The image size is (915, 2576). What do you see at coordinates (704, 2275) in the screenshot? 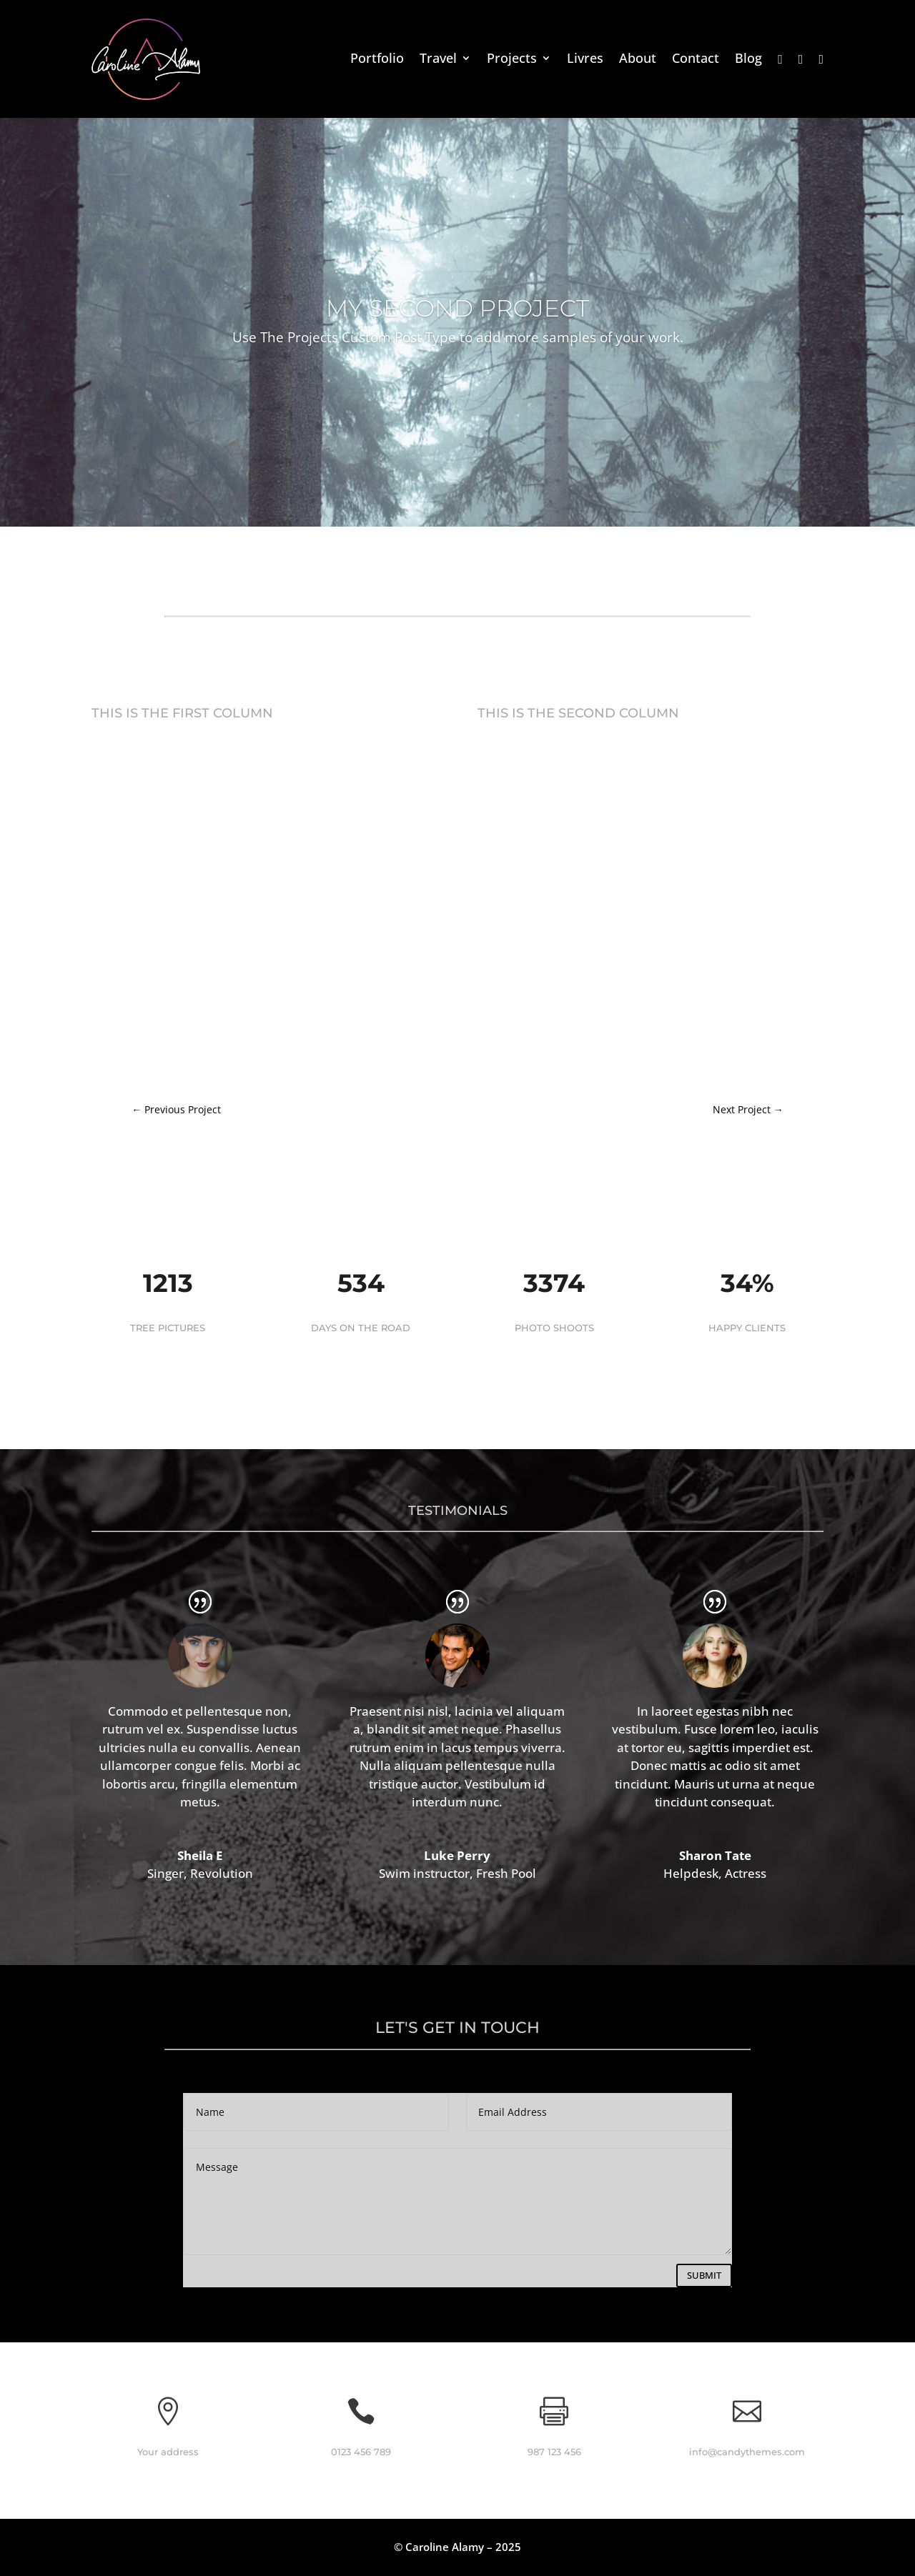
I see `Submit` at bounding box center [704, 2275].